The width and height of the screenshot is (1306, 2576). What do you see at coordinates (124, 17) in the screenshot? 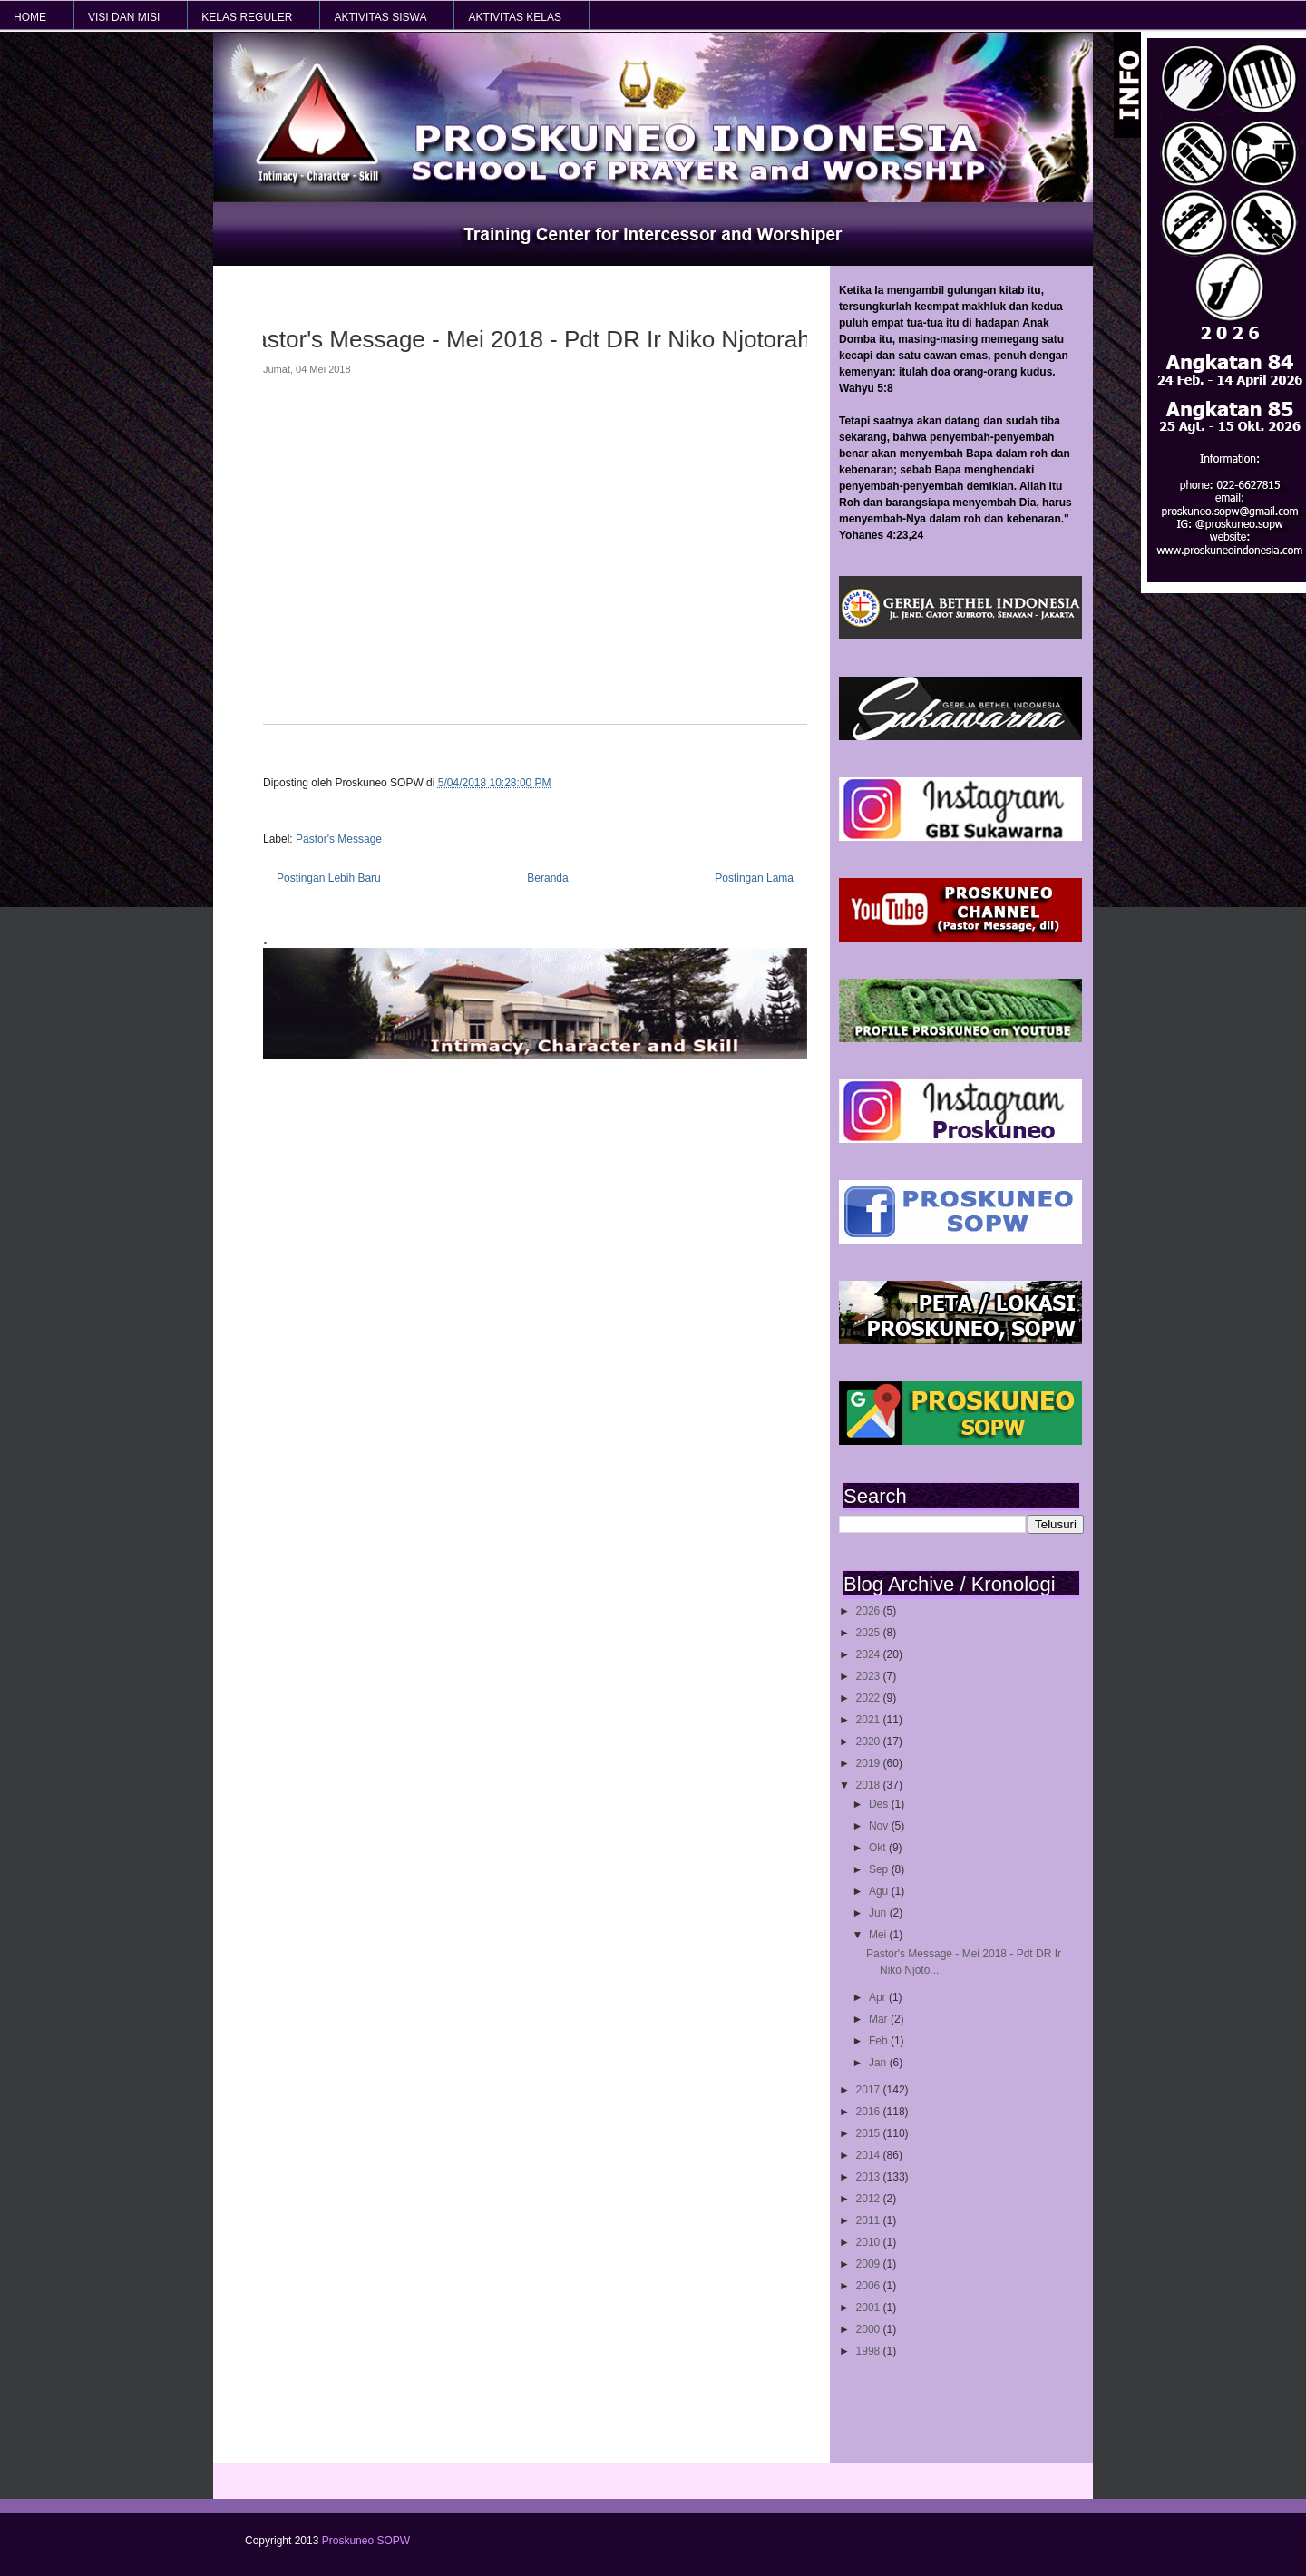
I see `VISI dan MISI` at bounding box center [124, 17].